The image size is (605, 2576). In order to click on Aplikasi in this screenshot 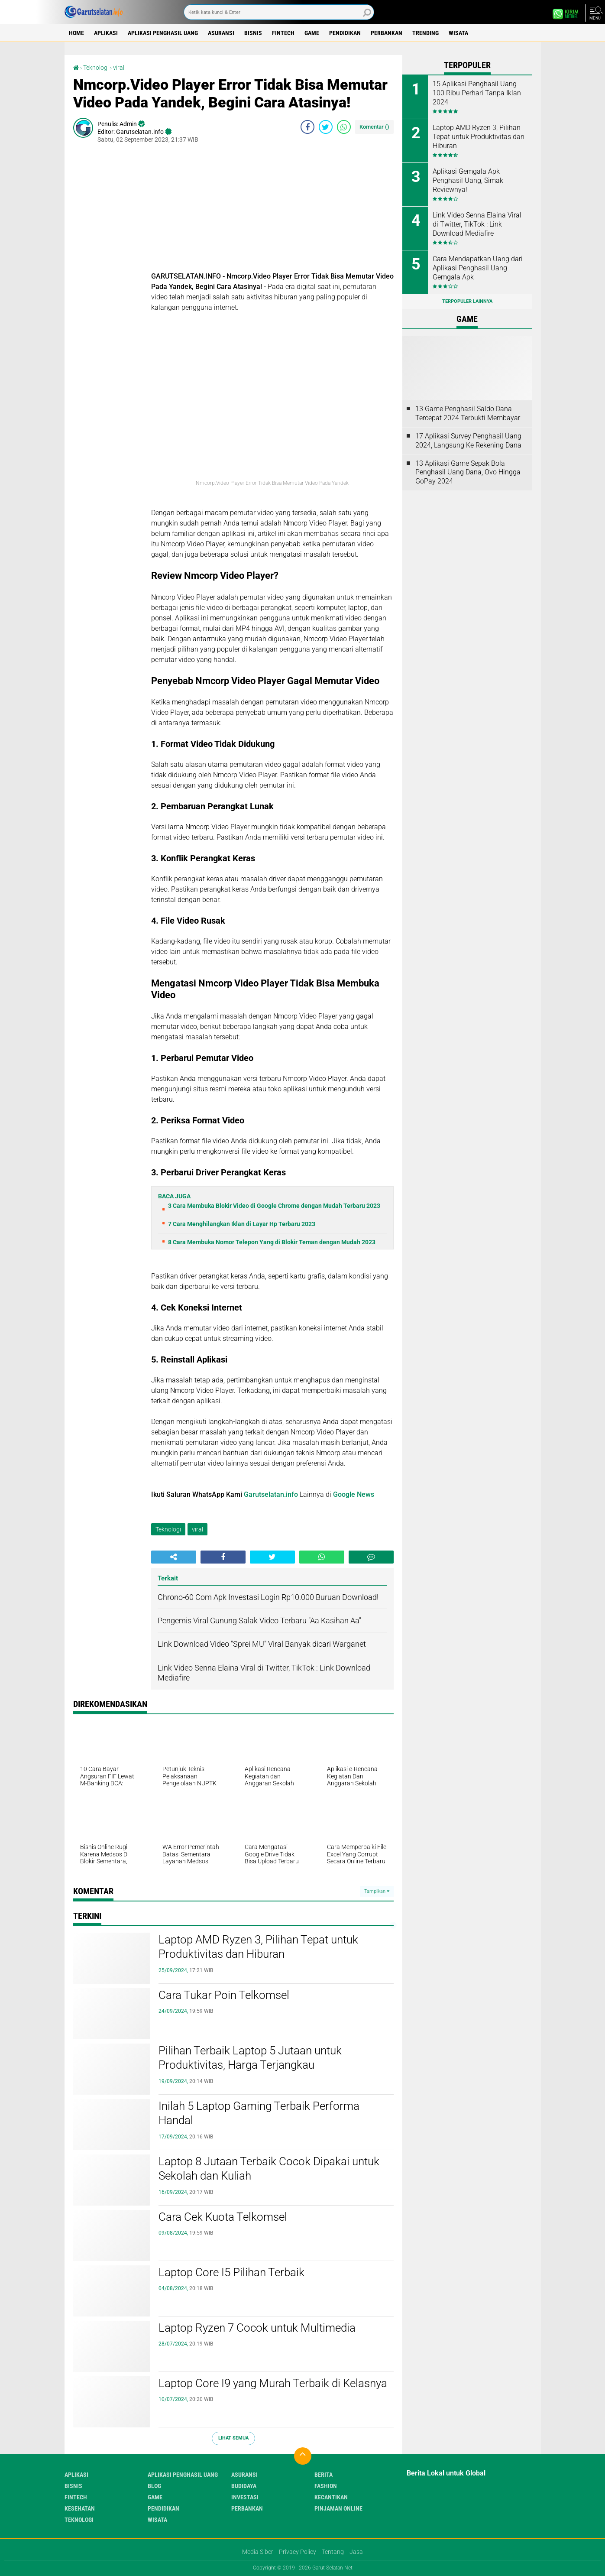, I will do `click(106, 32)`.